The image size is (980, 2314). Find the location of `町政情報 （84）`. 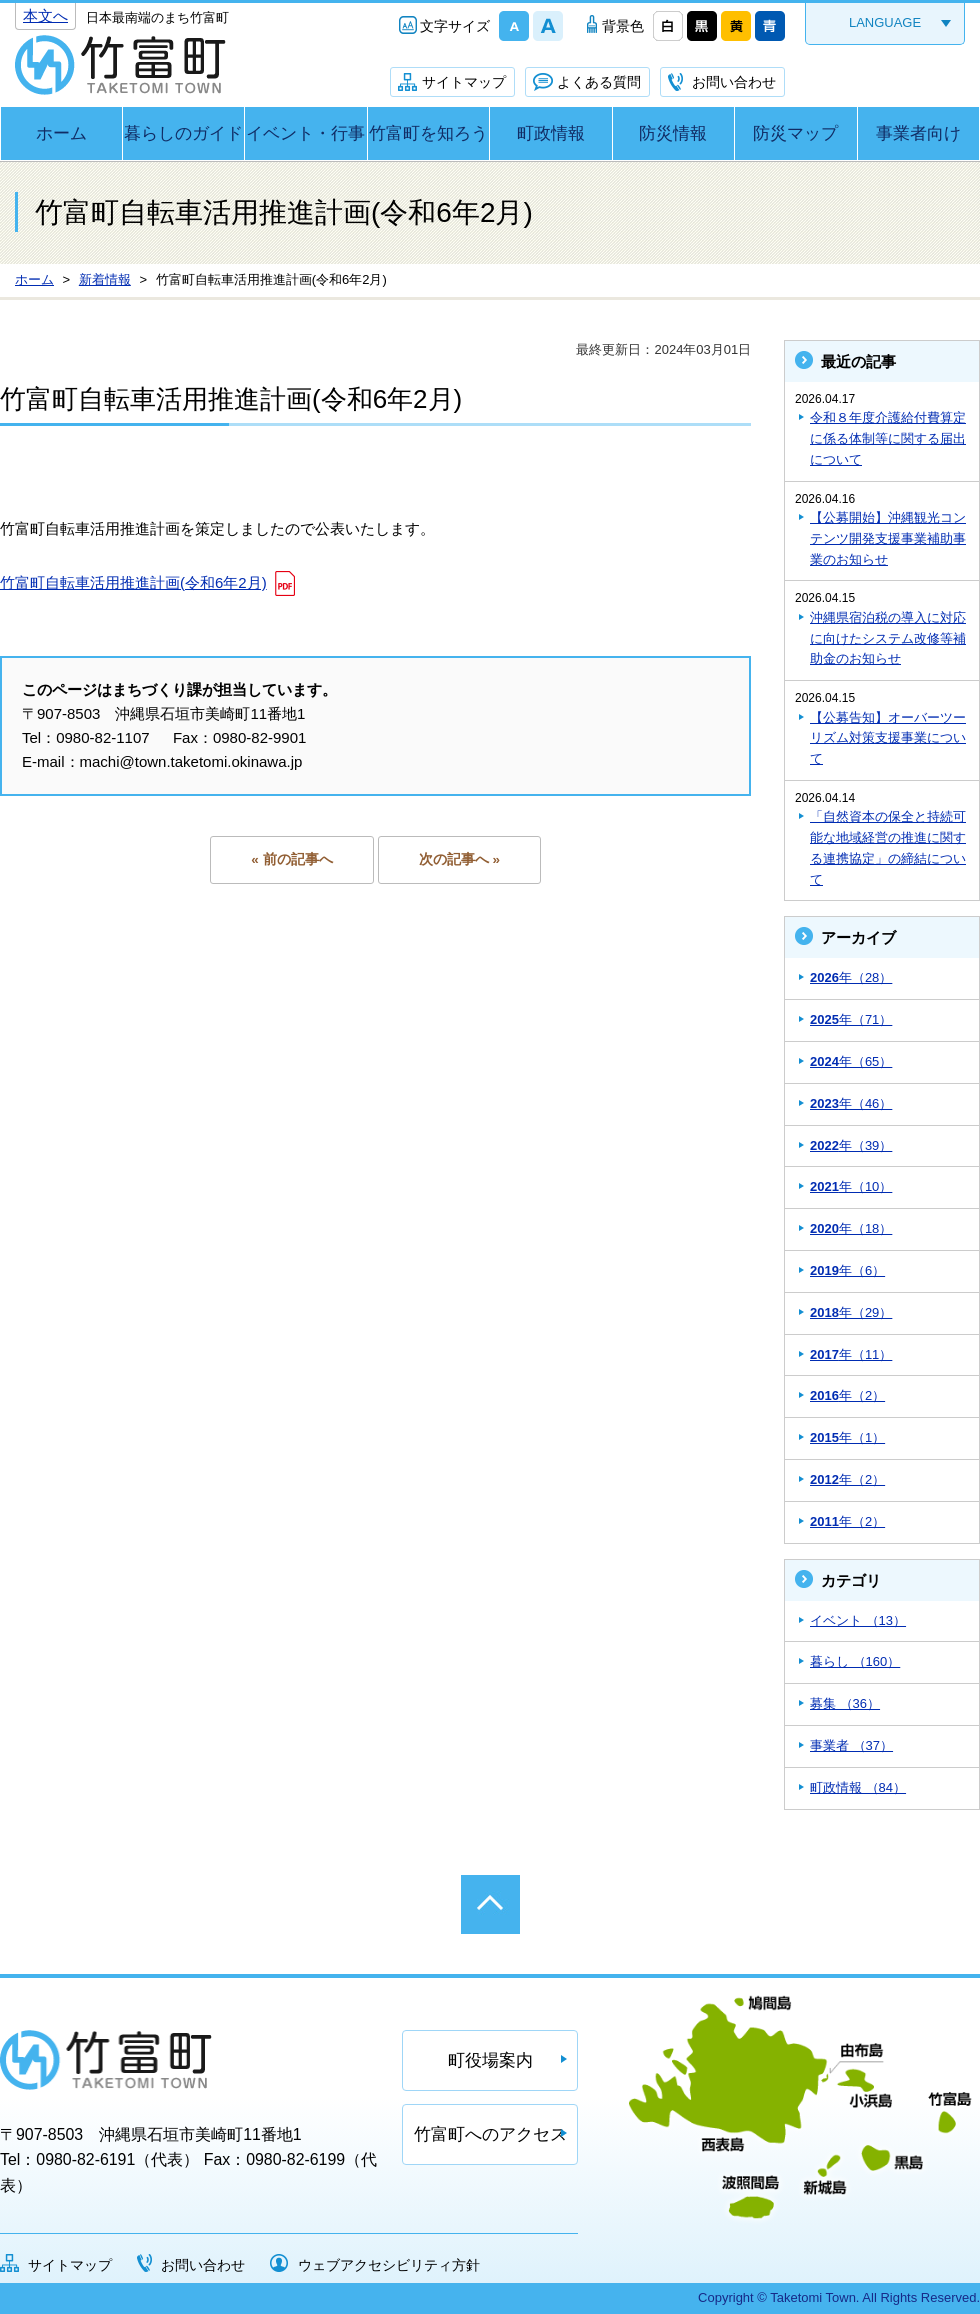

町政情報 （84） is located at coordinates (858, 1787).